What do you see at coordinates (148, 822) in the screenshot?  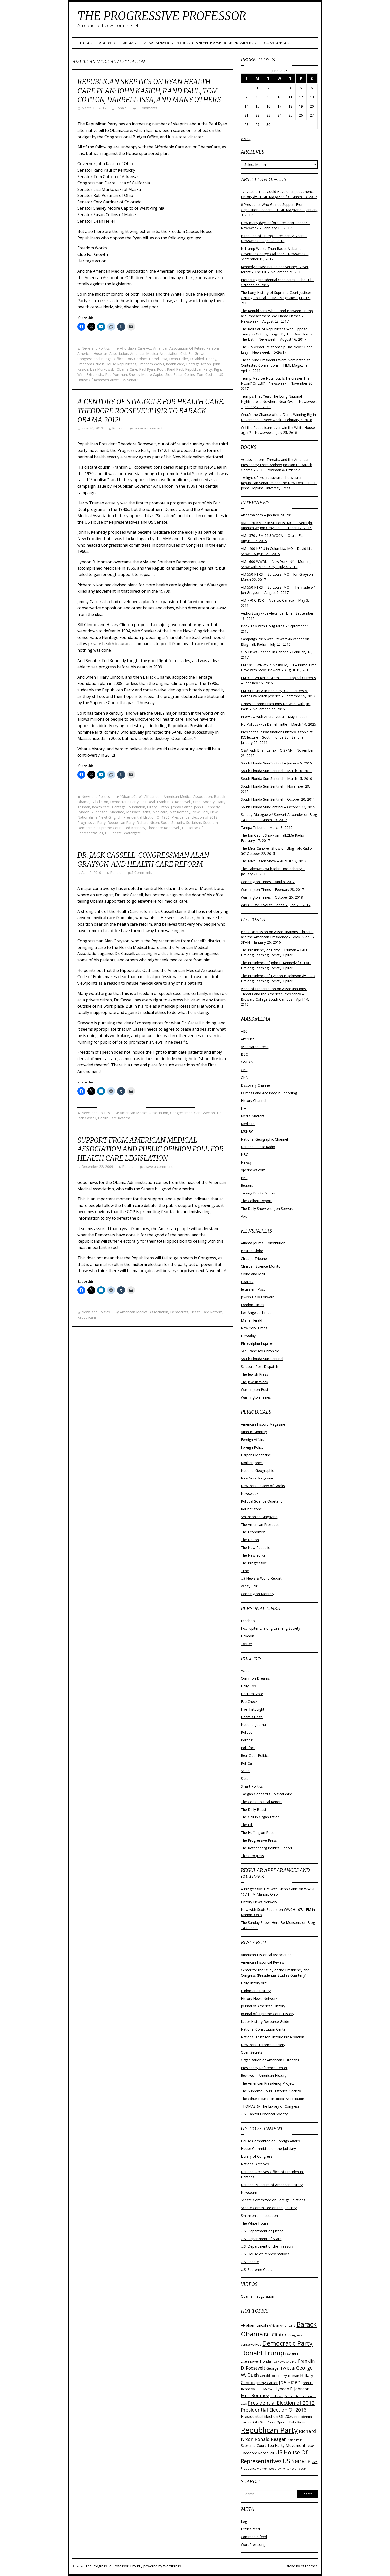 I see `Richard Nixon` at bounding box center [148, 822].